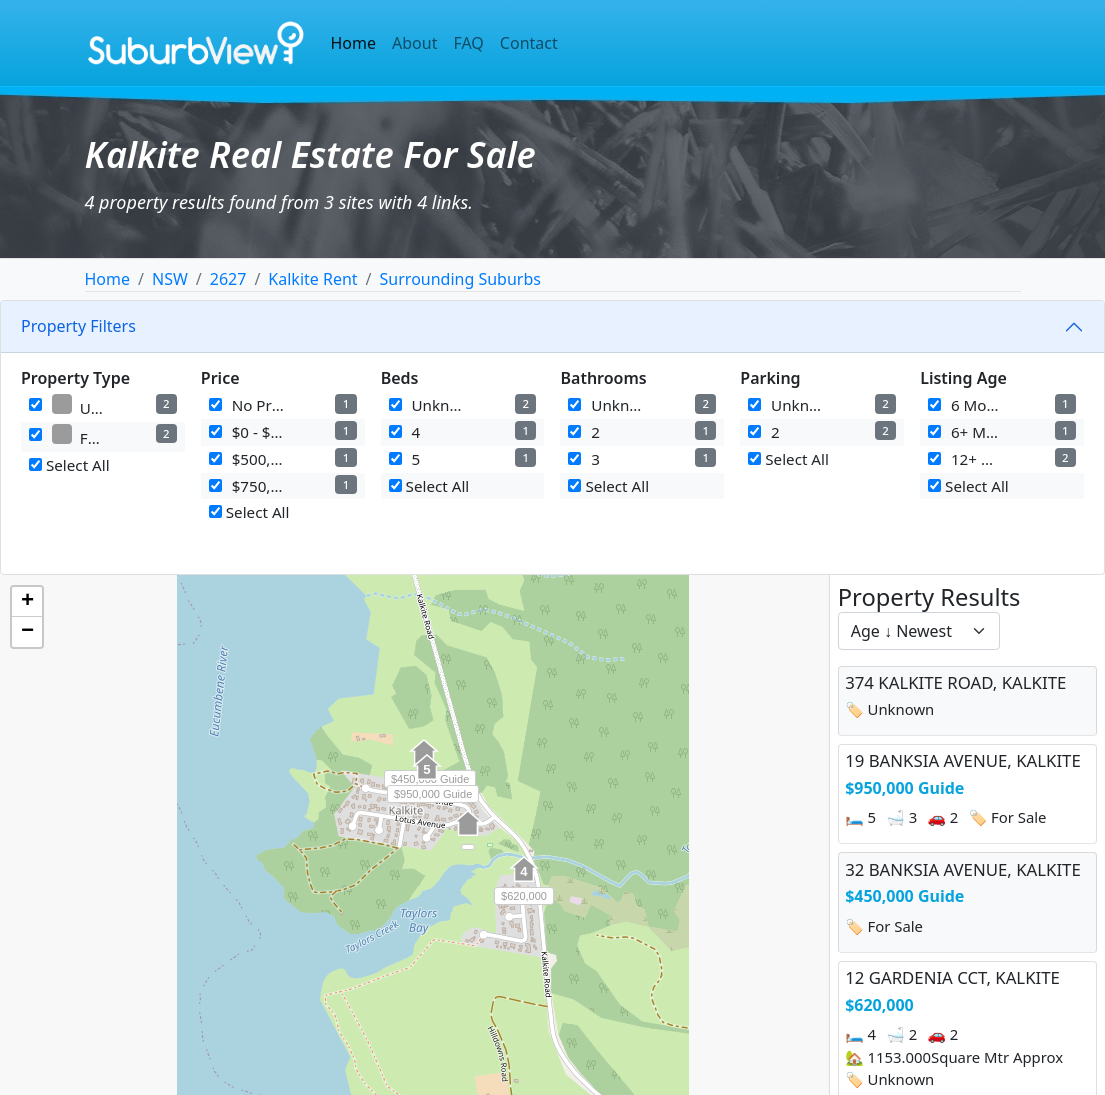  Describe the element at coordinates (468, 43) in the screenshot. I see `FAQ` at that location.